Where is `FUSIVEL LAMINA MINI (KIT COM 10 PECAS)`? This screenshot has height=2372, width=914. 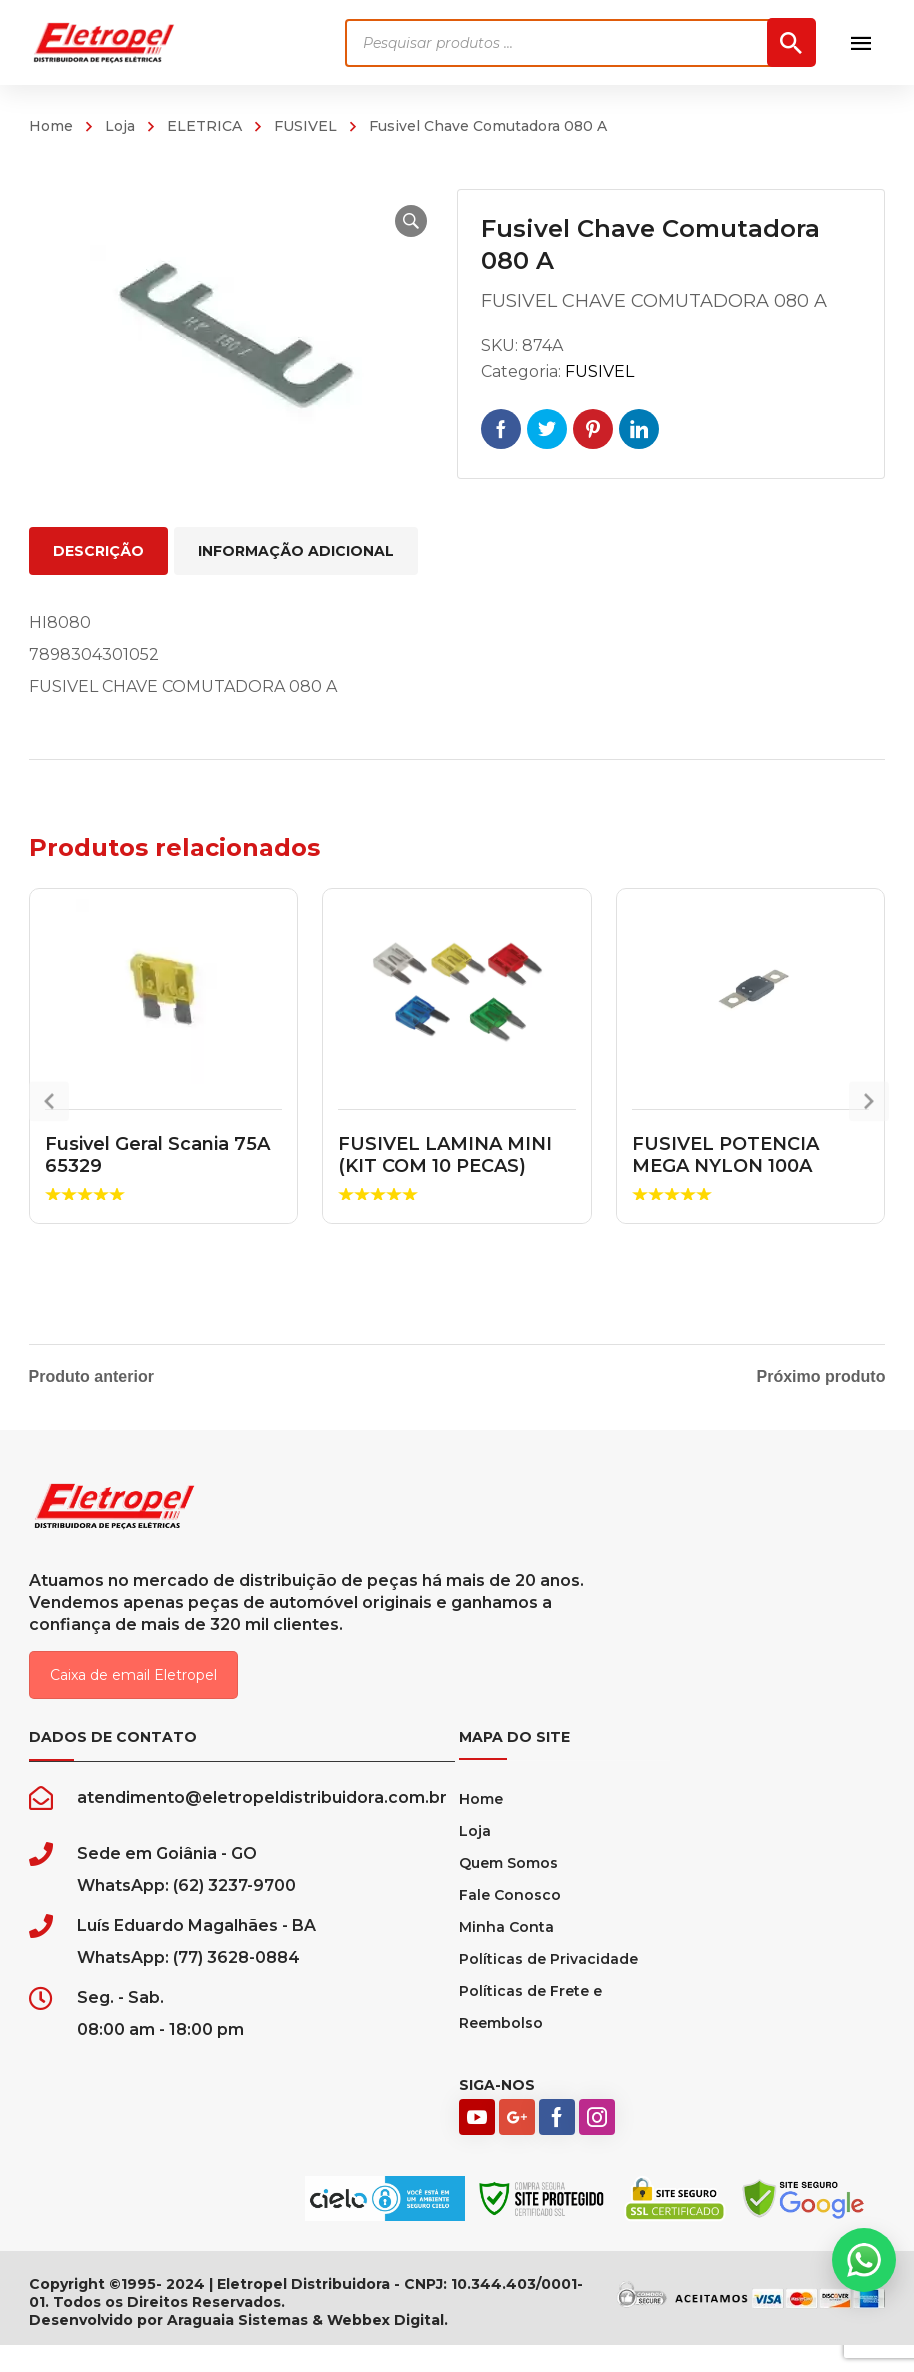 FUSIVEL LAMINA MINI (KIT COM 10 PECAS) is located at coordinates (445, 1155).